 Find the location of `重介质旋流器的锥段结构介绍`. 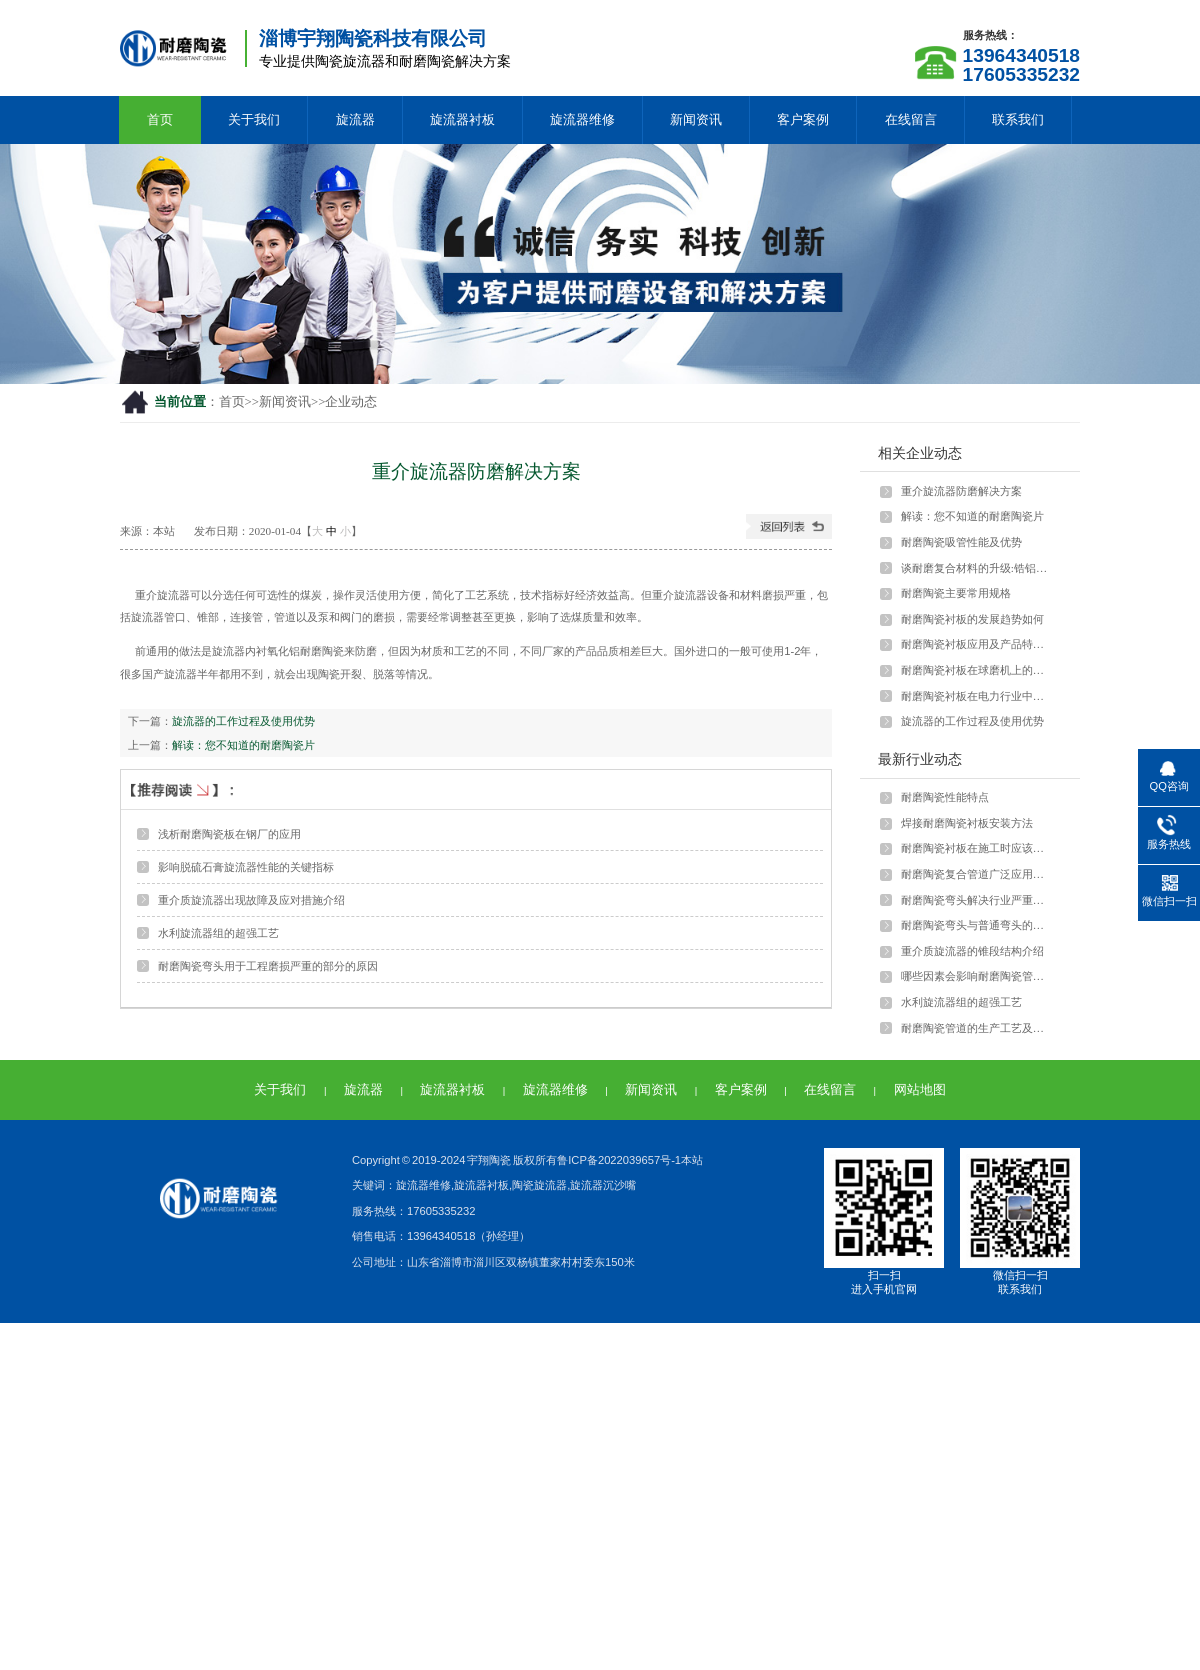

重介质旋流器的锥段结构介绍 is located at coordinates (972, 951).